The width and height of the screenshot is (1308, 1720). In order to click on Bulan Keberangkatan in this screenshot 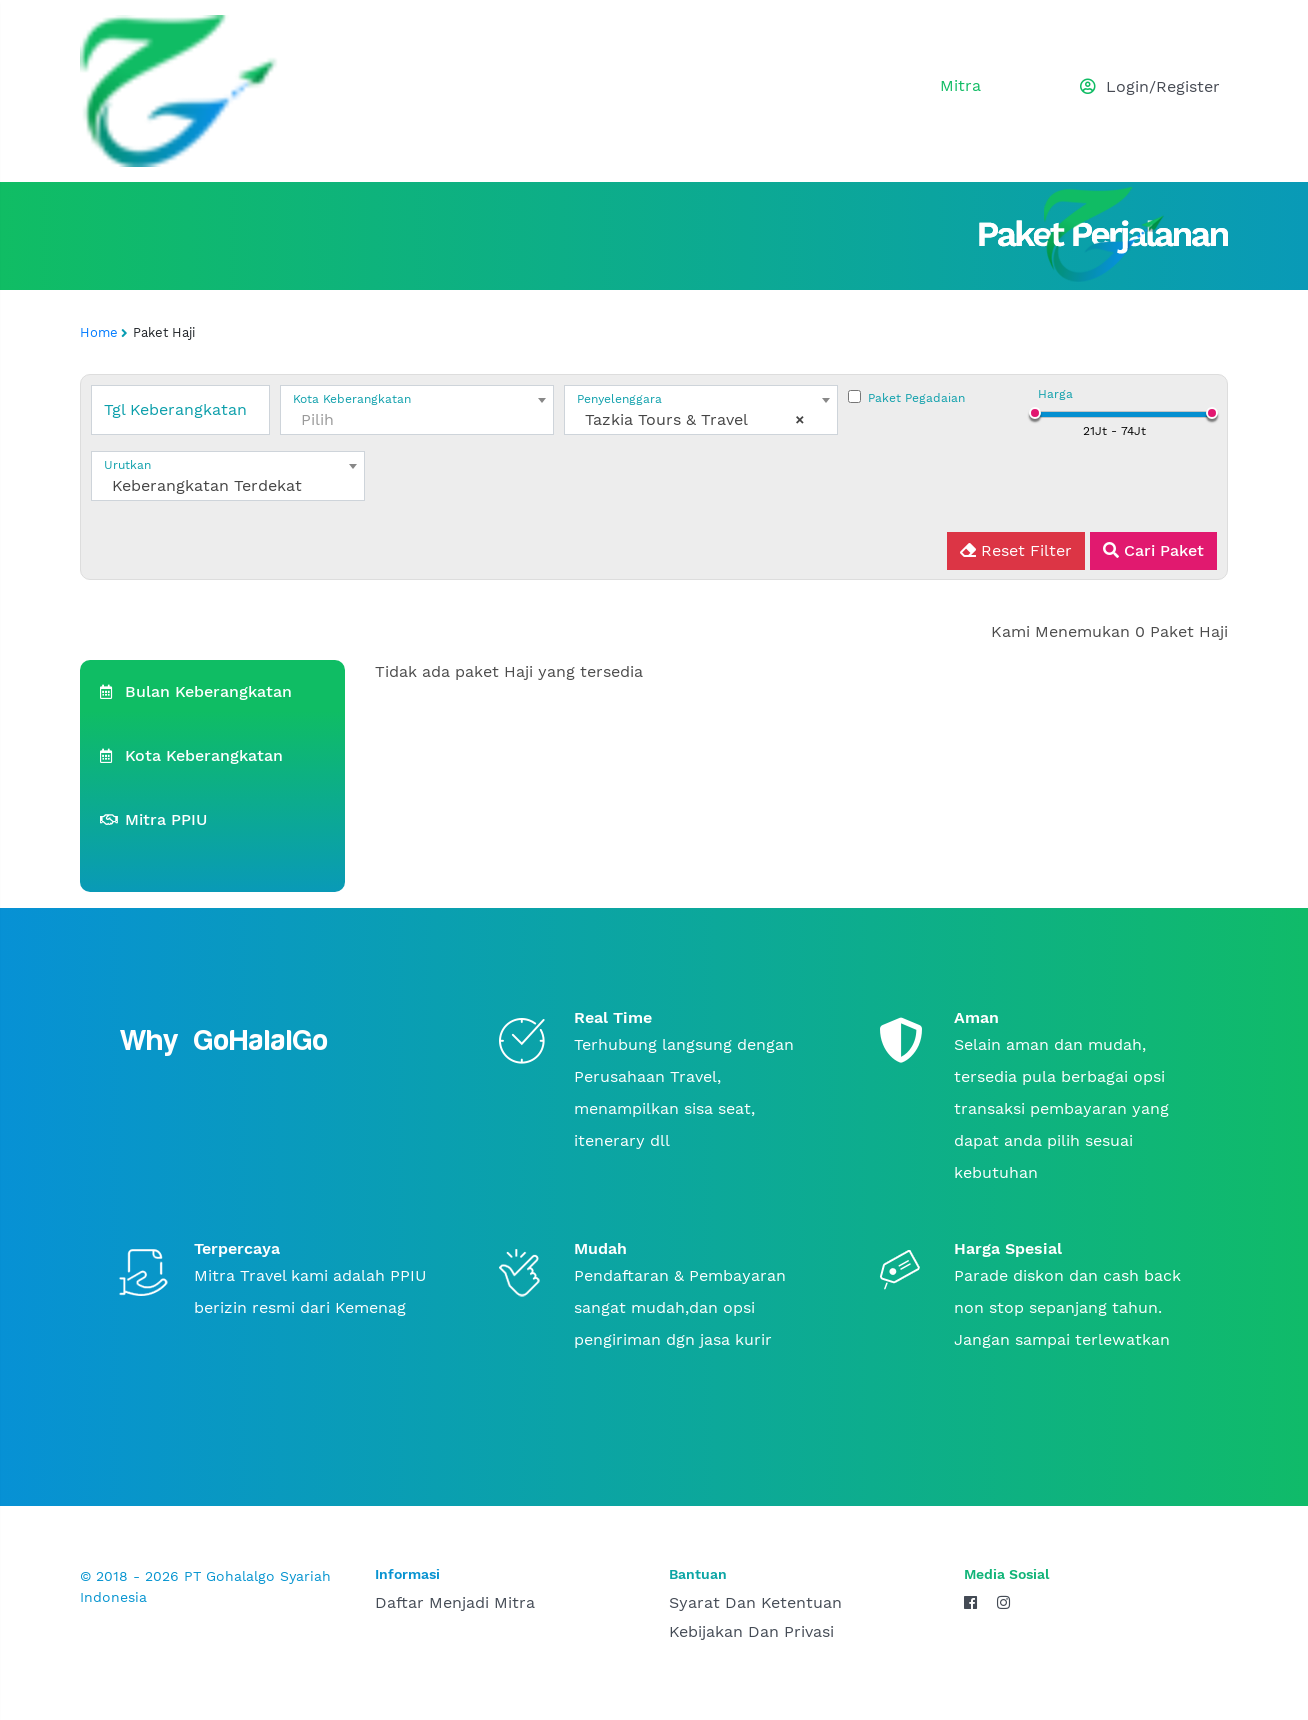, I will do `click(196, 691)`.